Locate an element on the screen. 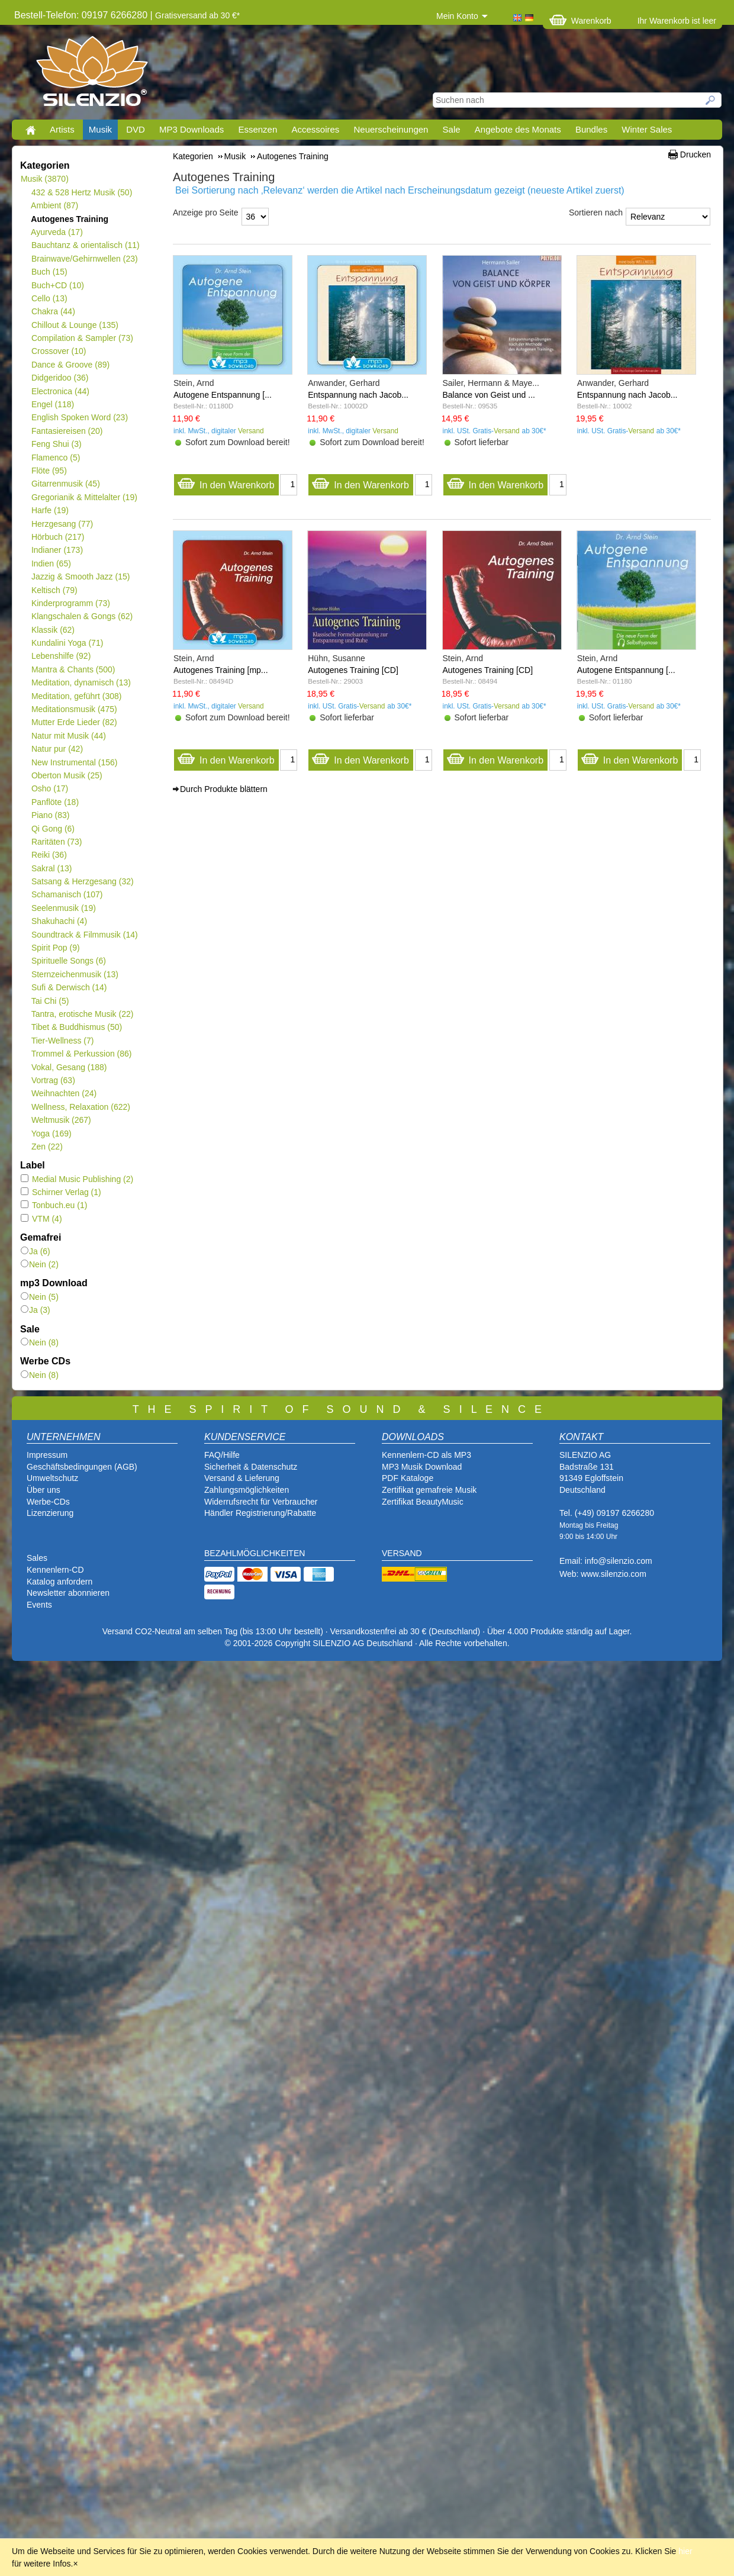  Kennenlern-CD als MP3 is located at coordinates (426, 1455).